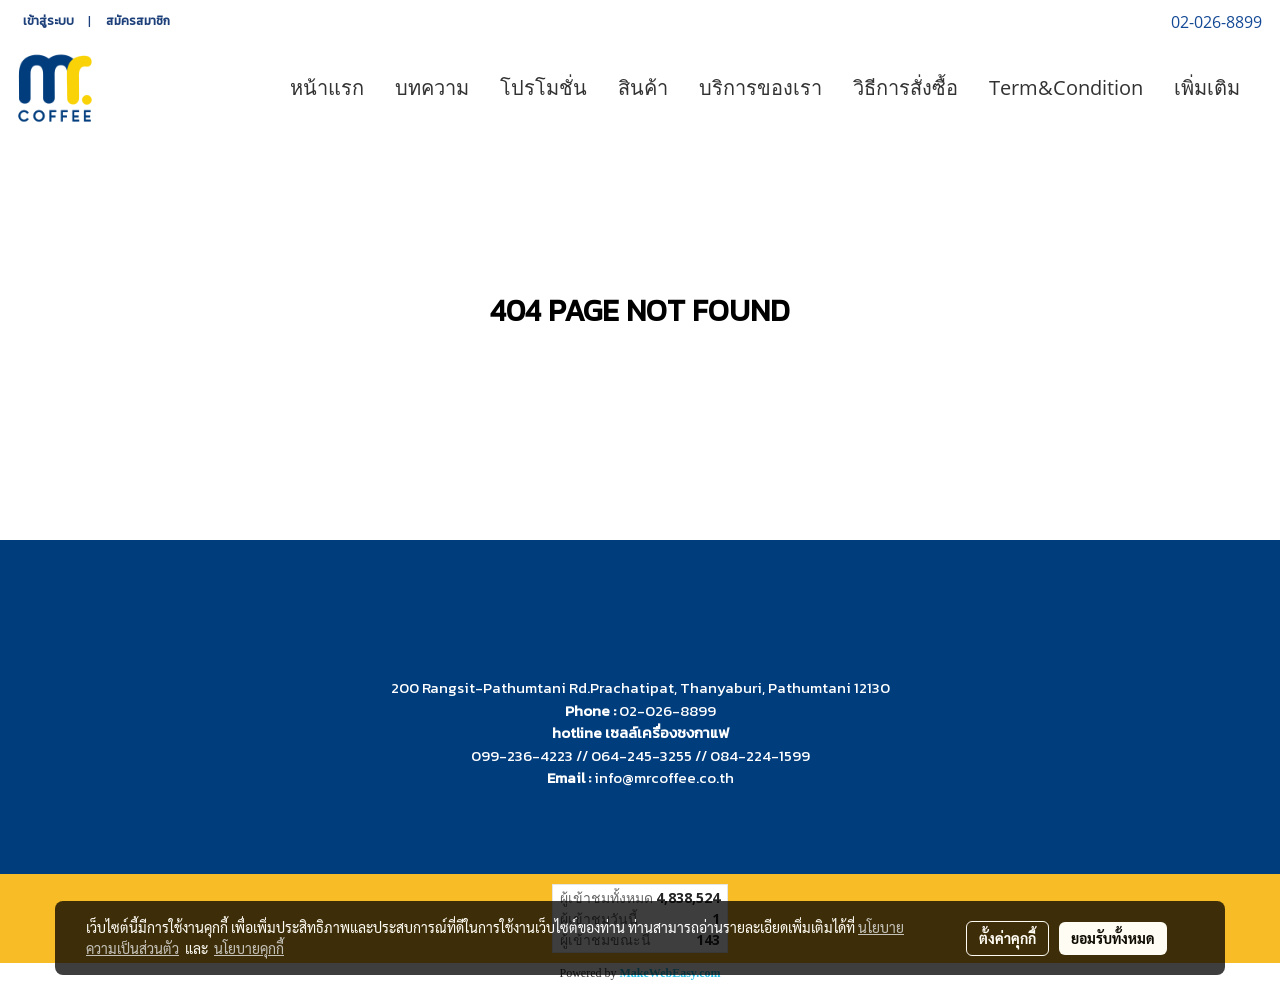  I want to click on หน้าแรก, so click(327, 87).